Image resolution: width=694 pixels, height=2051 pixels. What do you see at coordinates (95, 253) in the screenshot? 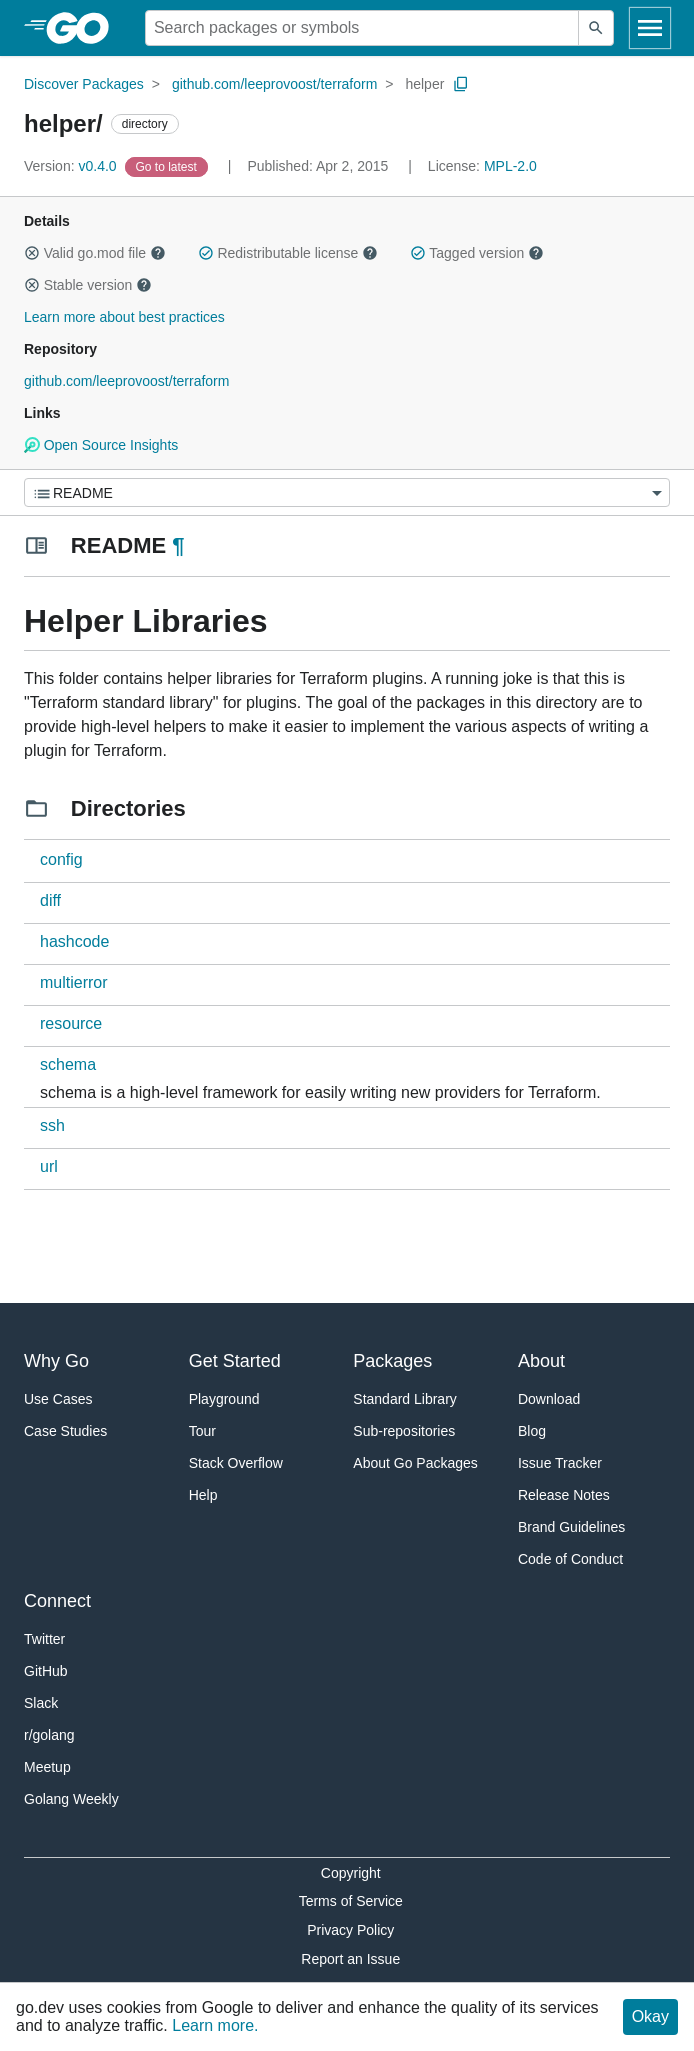
I see `Valid go.mod file` at bounding box center [95, 253].